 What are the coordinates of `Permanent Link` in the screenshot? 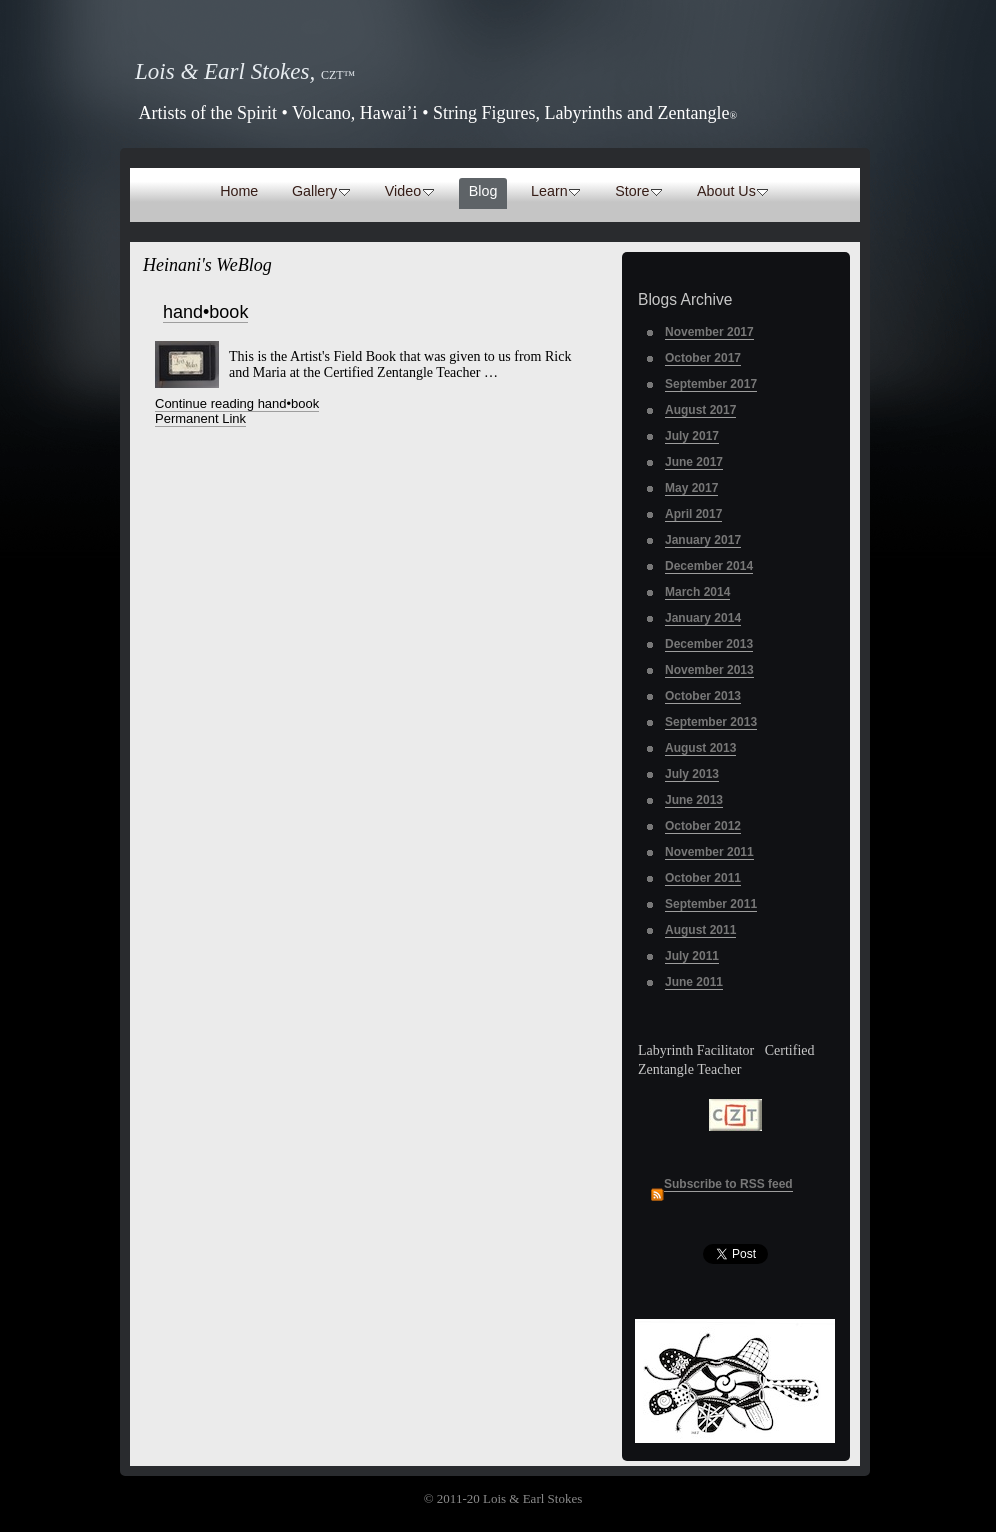 It's located at (200, 418).